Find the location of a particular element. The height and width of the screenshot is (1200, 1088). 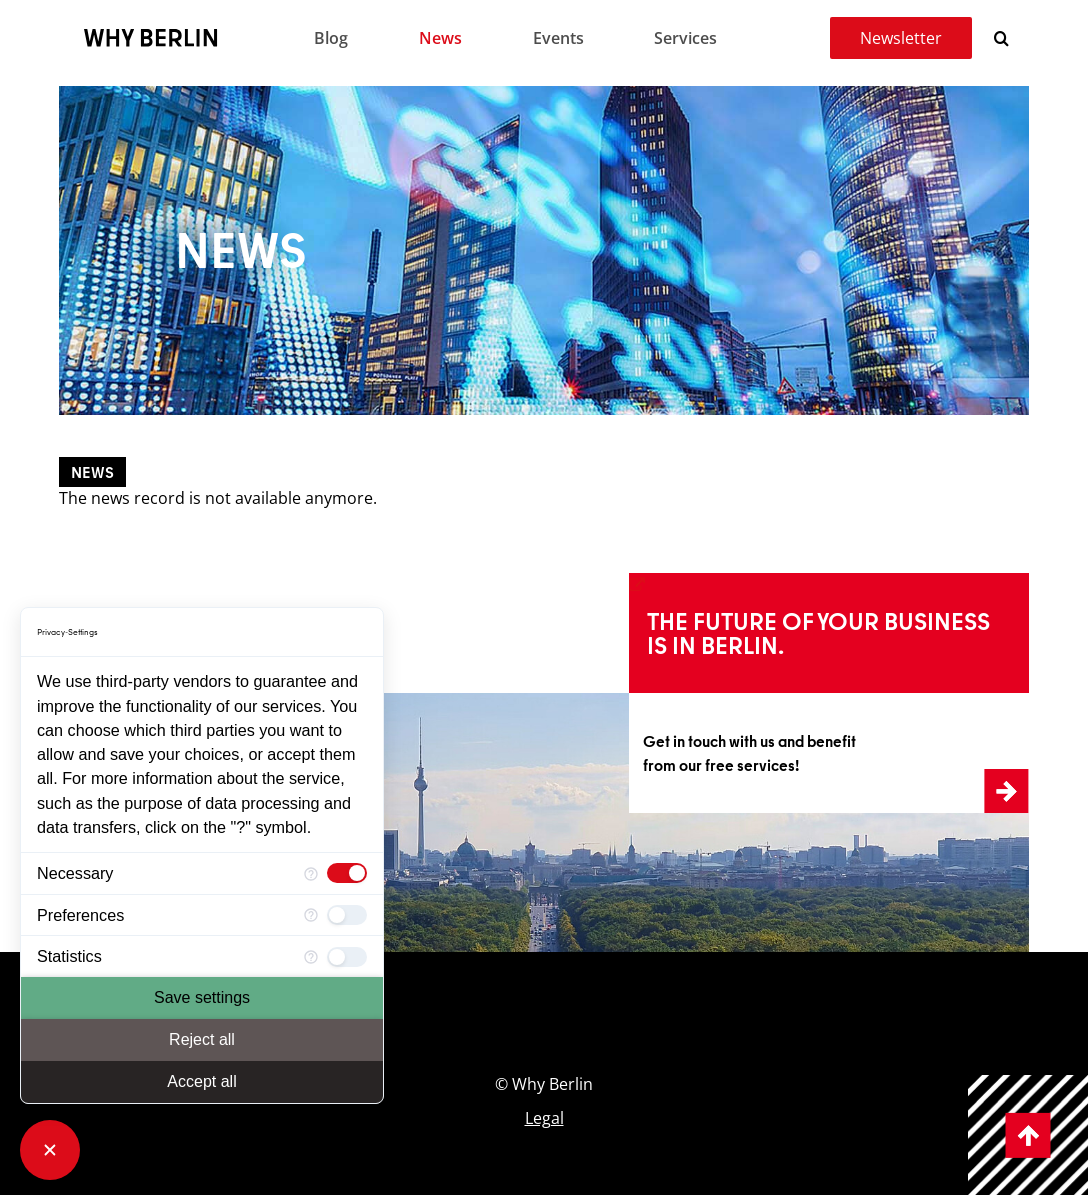

News is located at coordinates (440, 38).